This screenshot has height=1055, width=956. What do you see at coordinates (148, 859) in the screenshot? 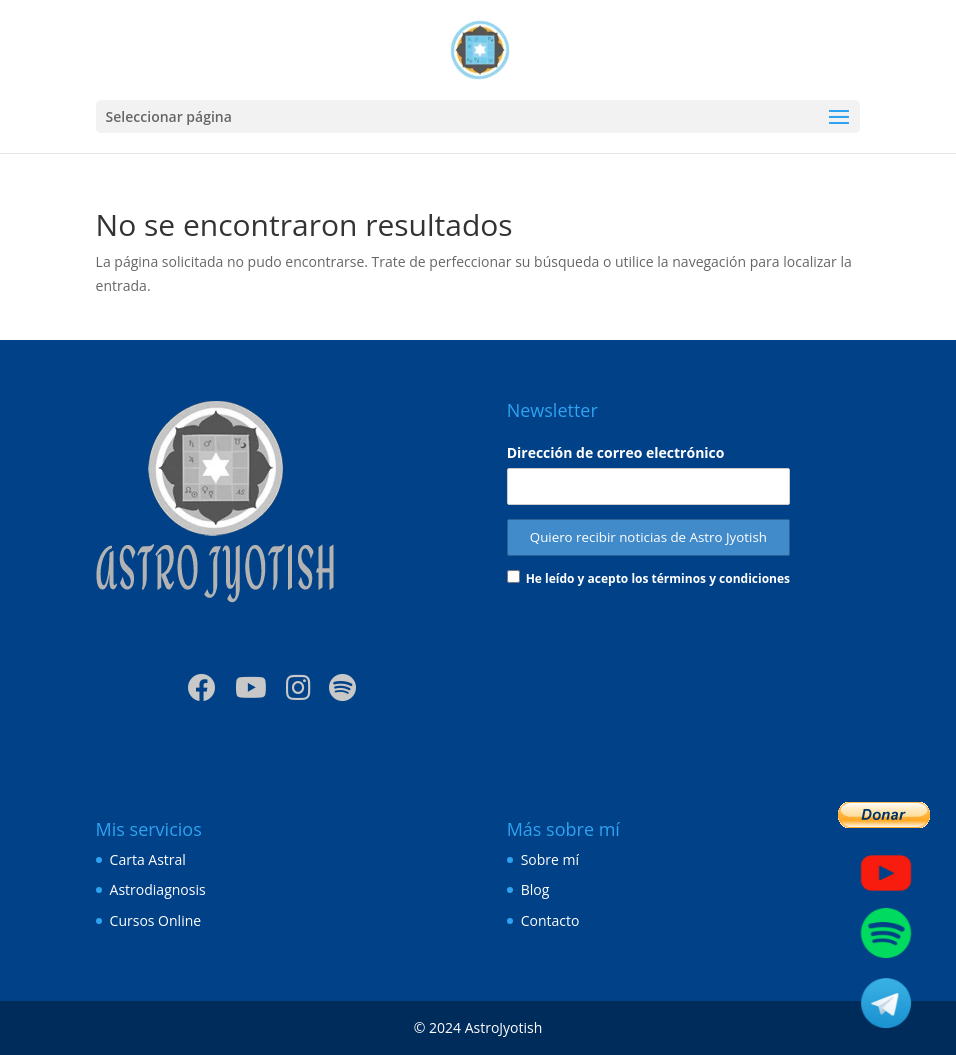
I see `Carta Astral` at bounding box center [148, 859].